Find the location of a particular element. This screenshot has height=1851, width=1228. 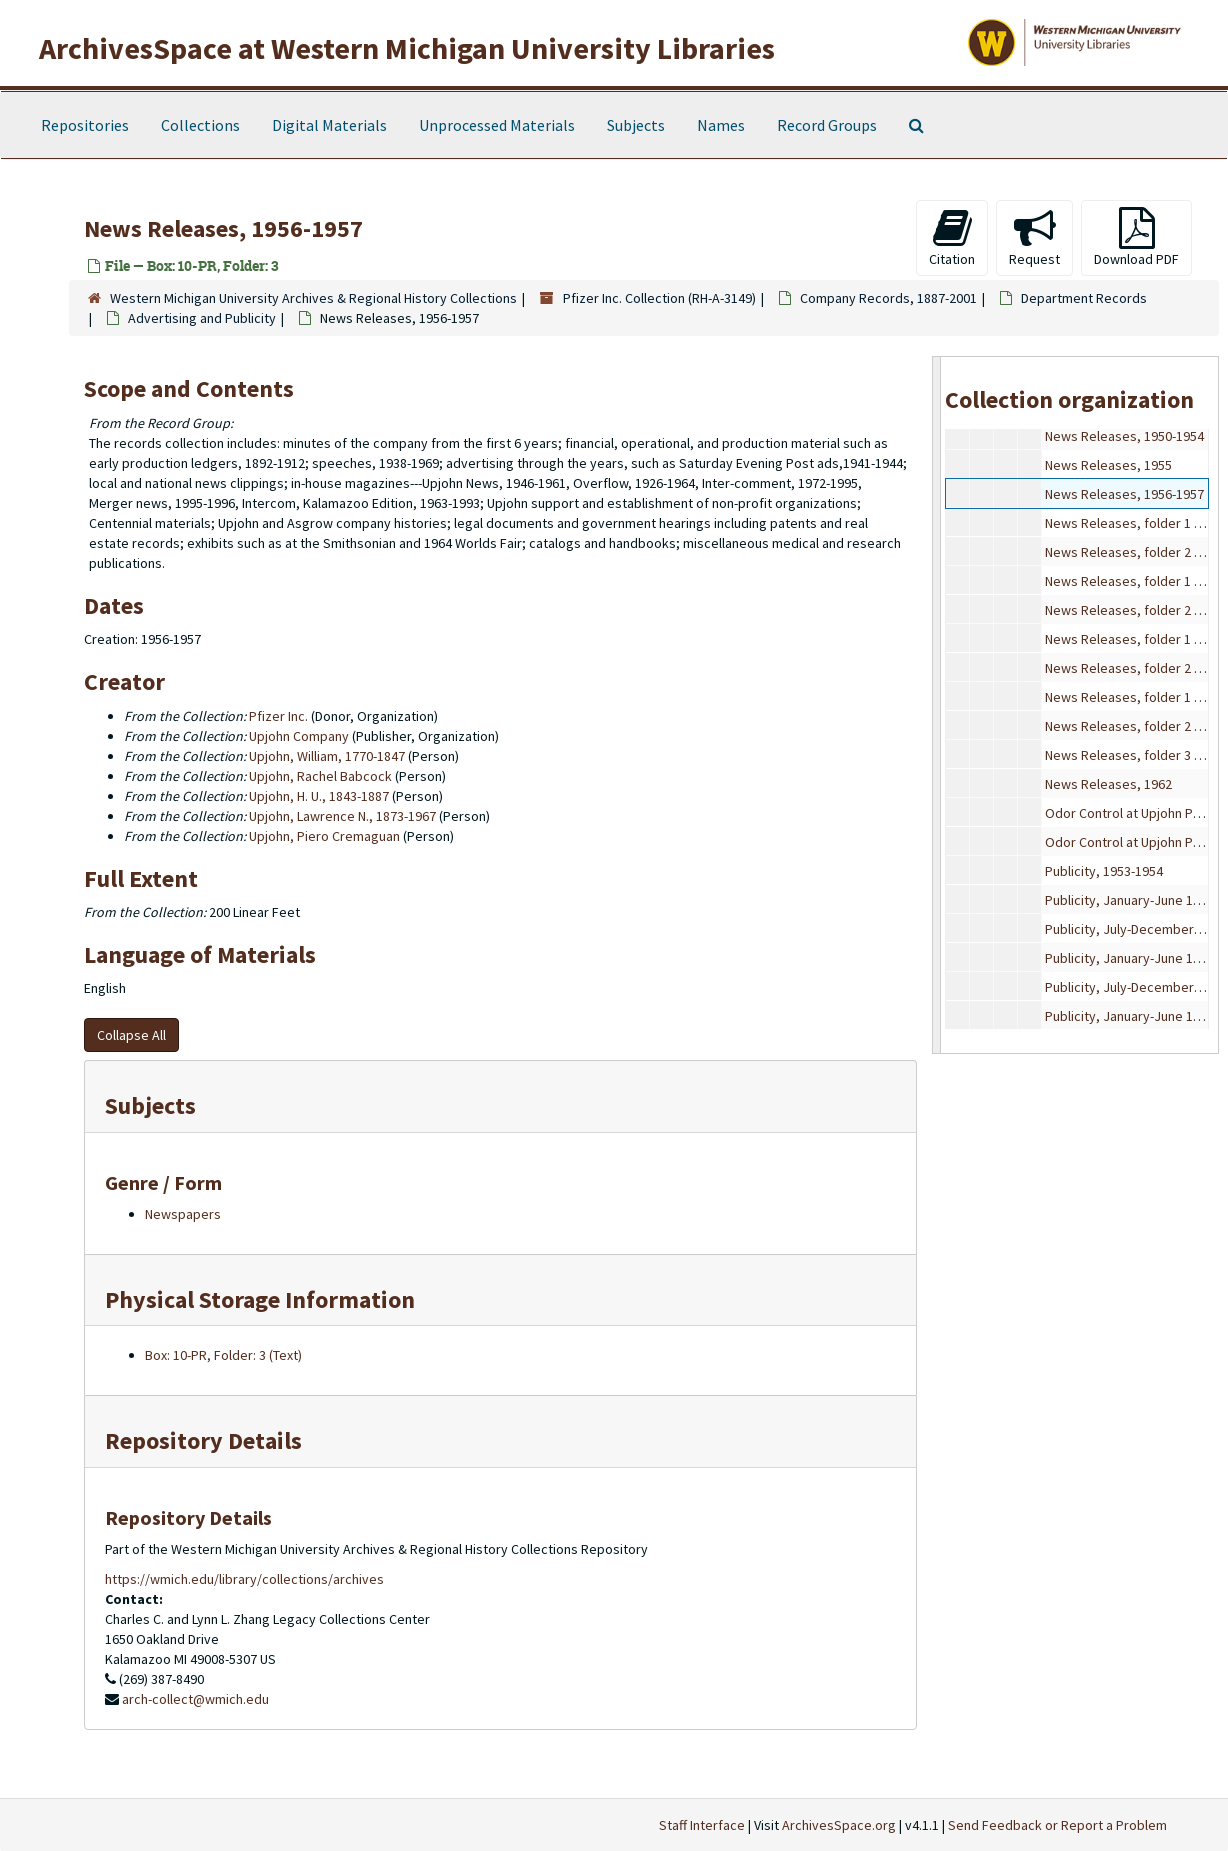

Department Records is located at coordinates (1084, 298).